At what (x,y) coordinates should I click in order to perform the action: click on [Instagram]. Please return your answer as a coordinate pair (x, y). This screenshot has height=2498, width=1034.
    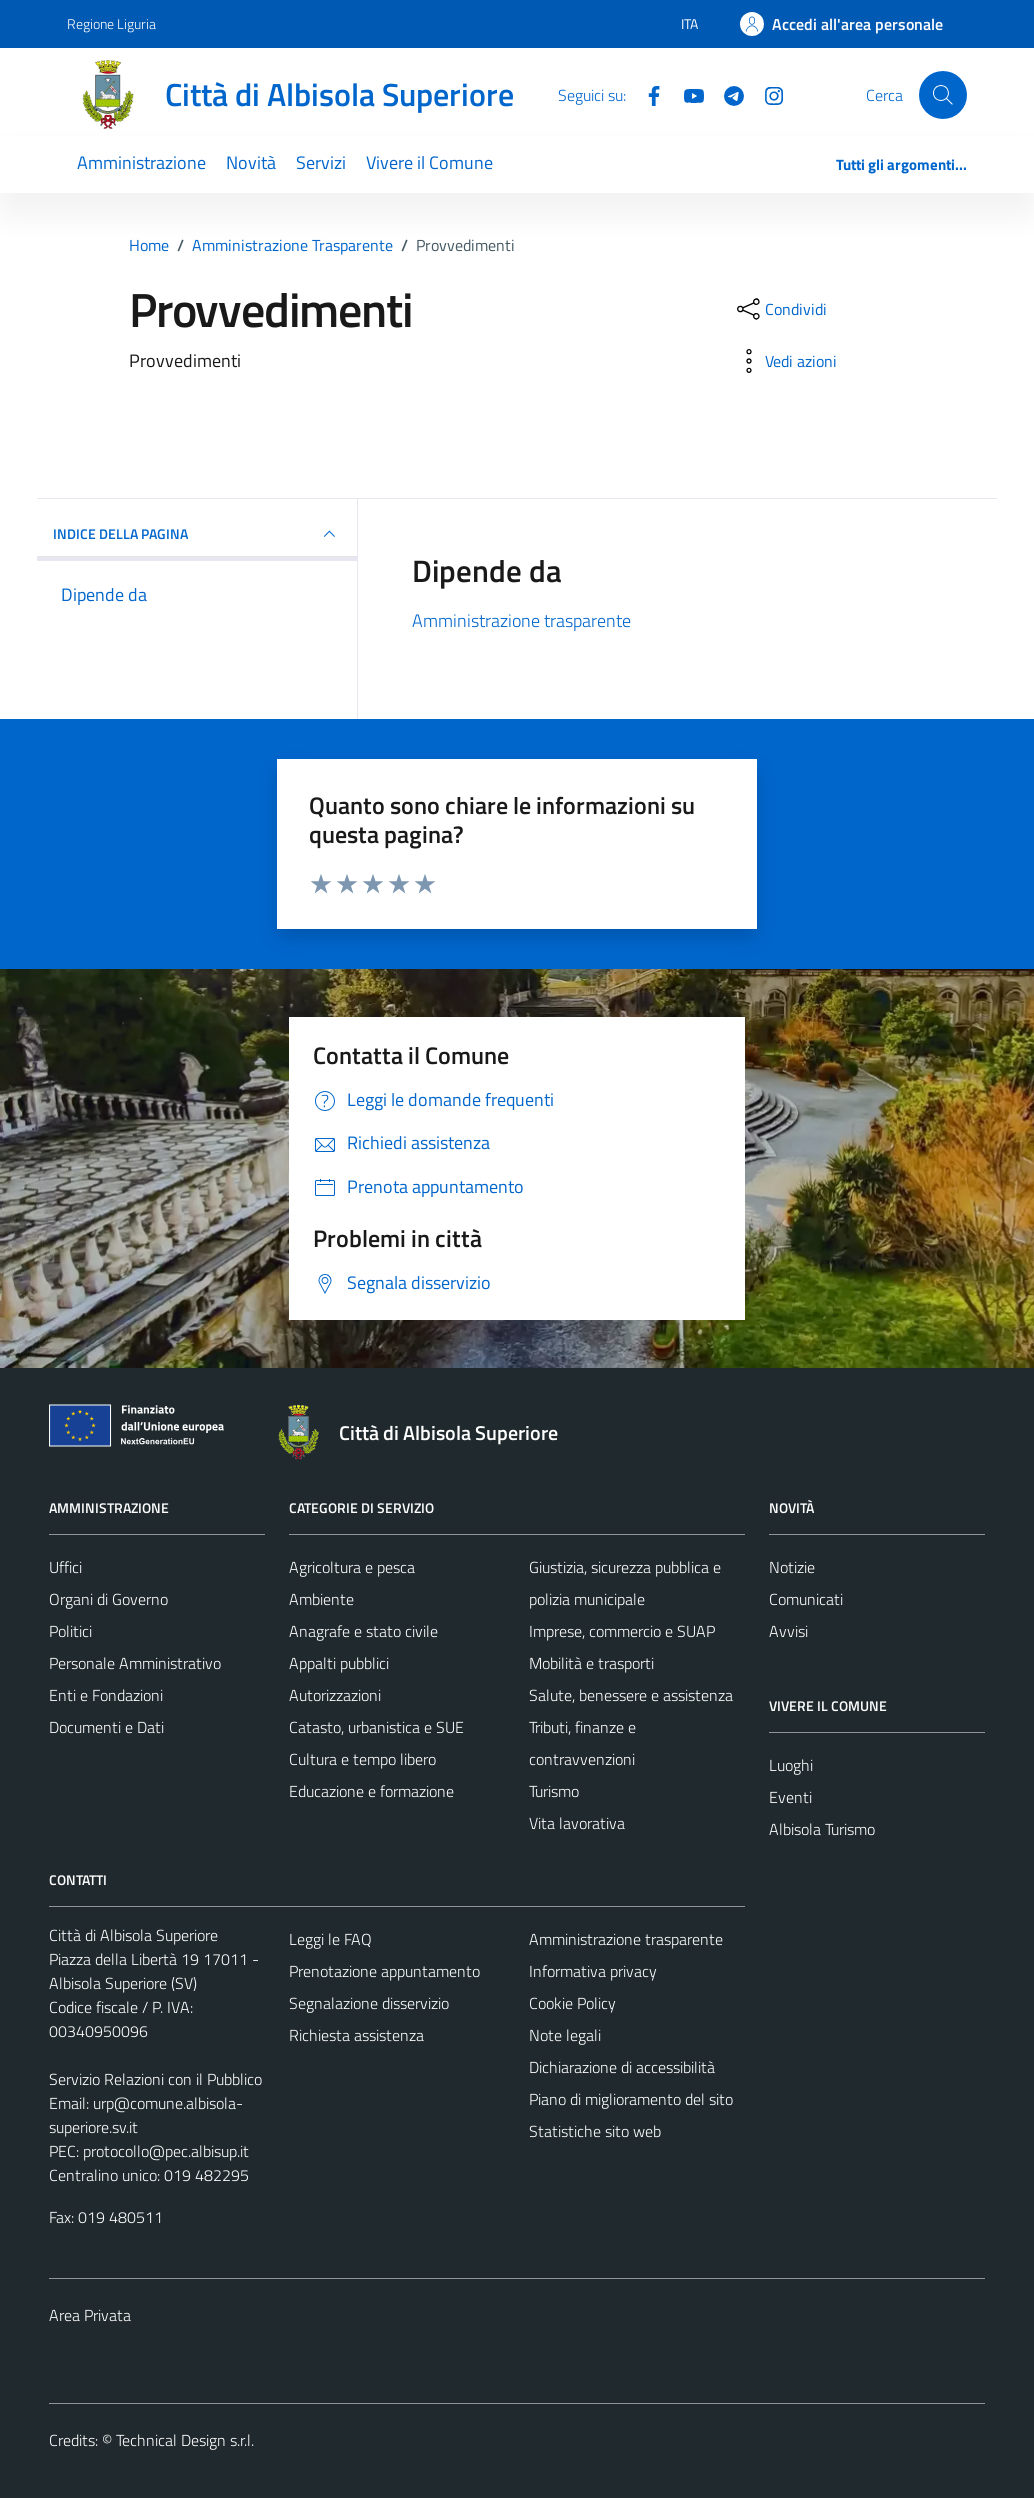
    Looking at the image, I should click on (766, 94).